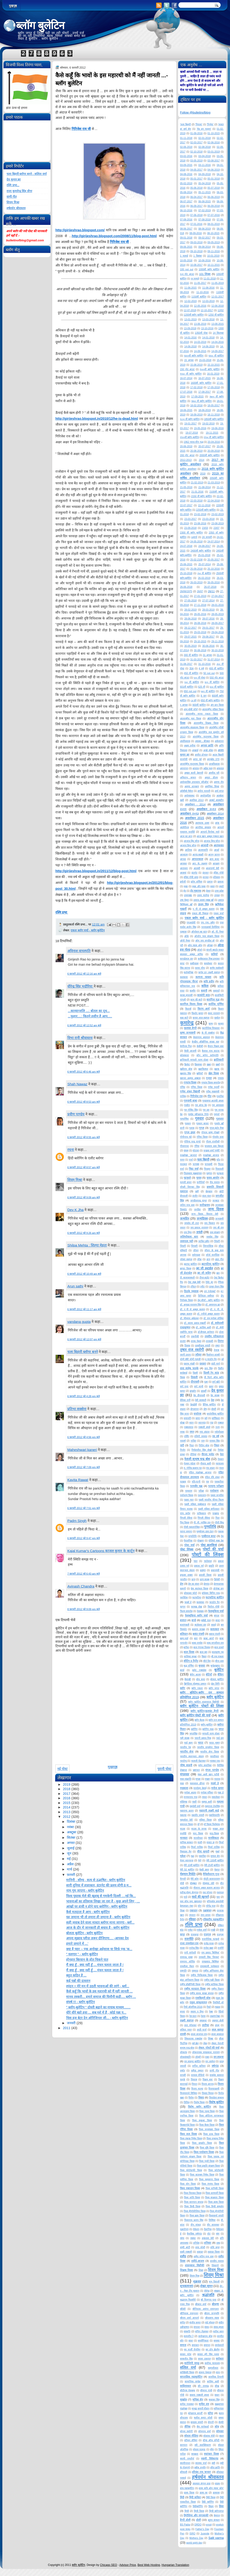  I want to click on सुखदेव, so click(183, 2399).